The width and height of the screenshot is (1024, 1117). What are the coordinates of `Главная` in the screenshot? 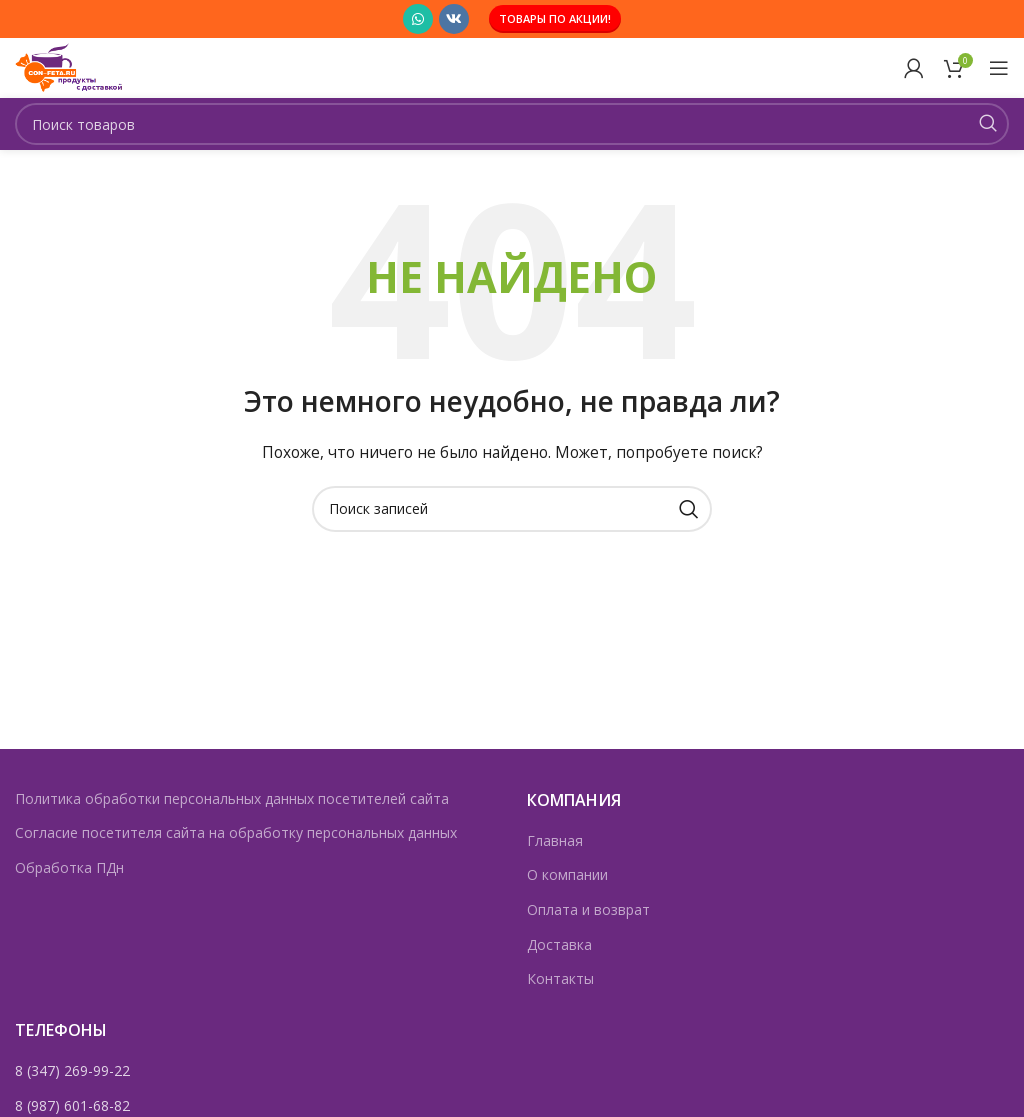 It's located at (555, 840).